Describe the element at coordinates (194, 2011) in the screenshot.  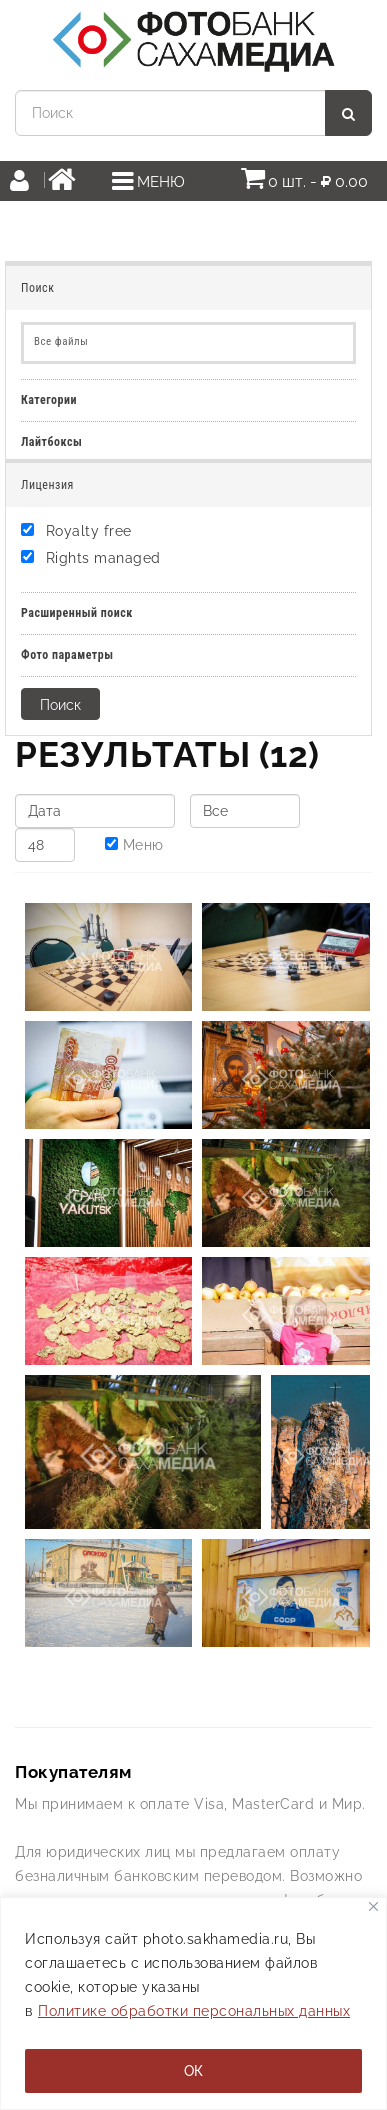
I see `Политике обработки персональных данных` at that location.